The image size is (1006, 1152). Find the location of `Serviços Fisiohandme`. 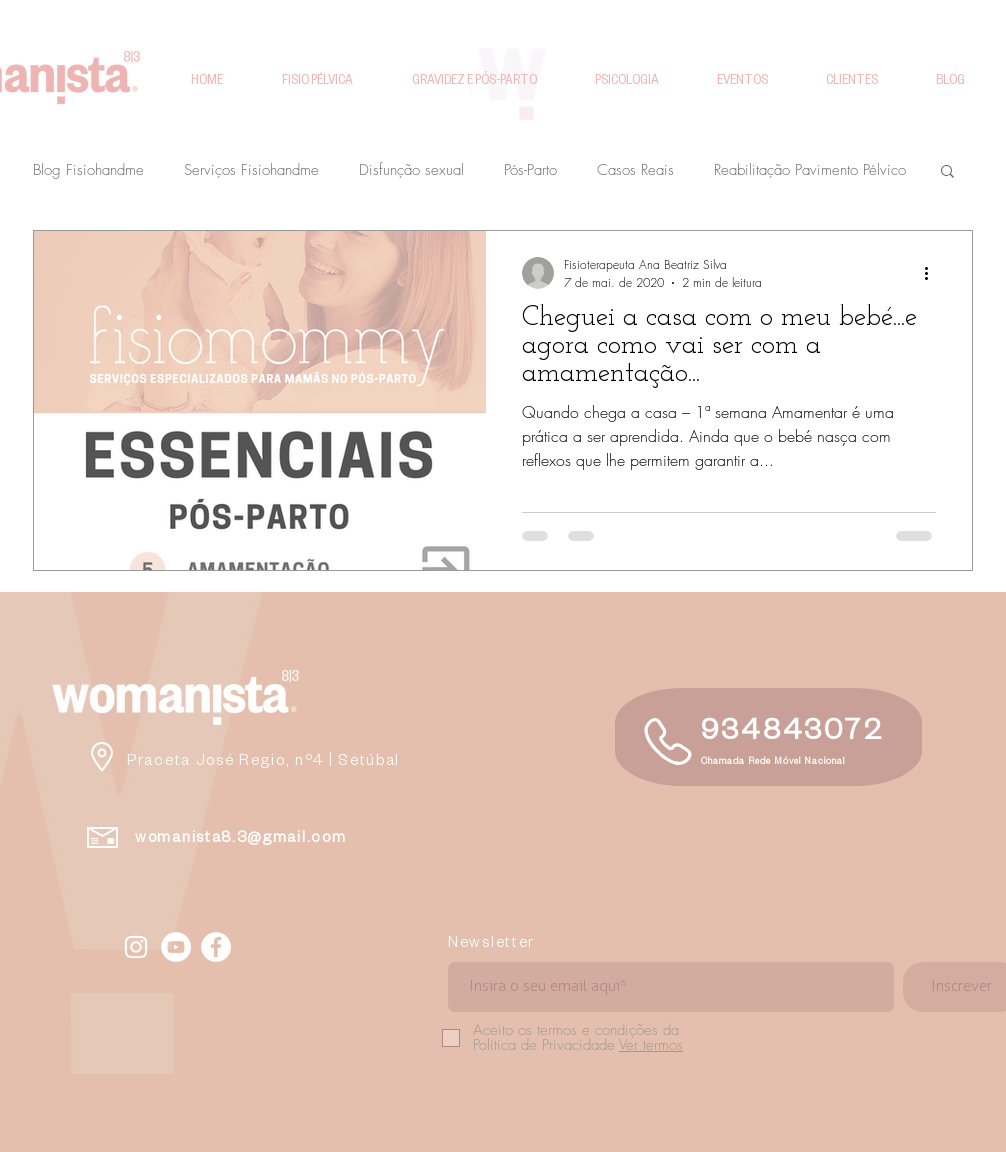

Serviços Fisiohandme is located at coordinates (251, 170).